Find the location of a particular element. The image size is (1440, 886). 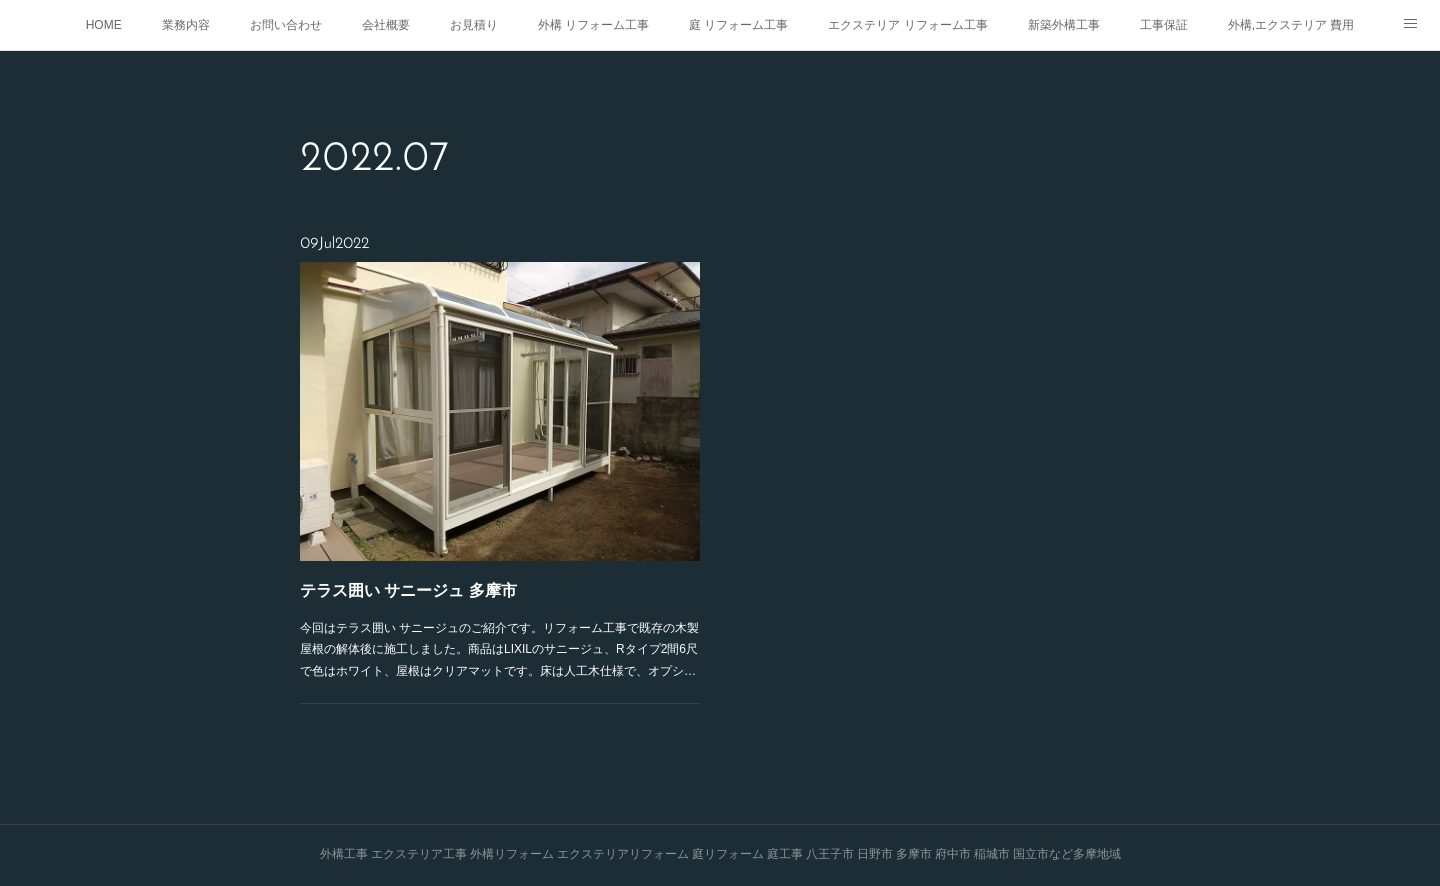

新築外構工事 is located at coordinates (1064, 25).